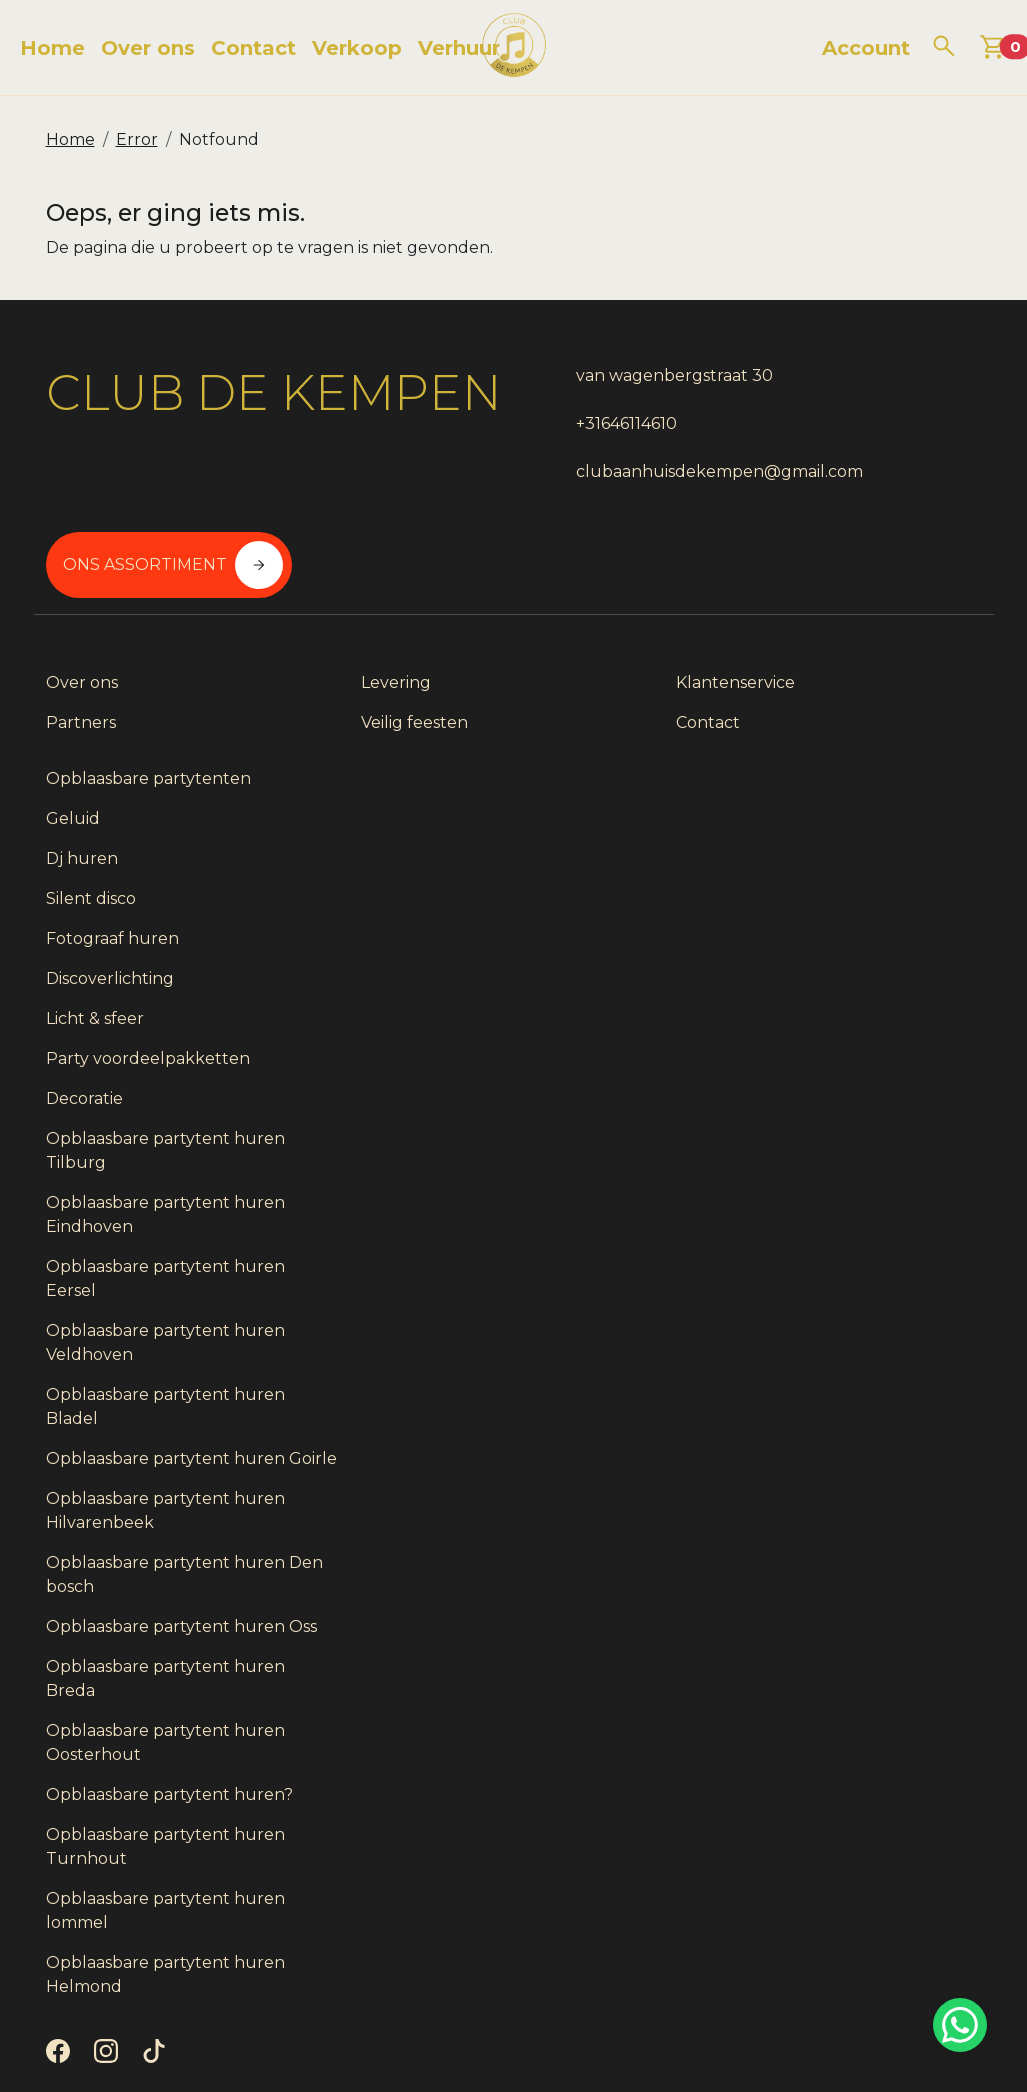  I want to click on Opblaasbare partytenten, so click(868, 665).